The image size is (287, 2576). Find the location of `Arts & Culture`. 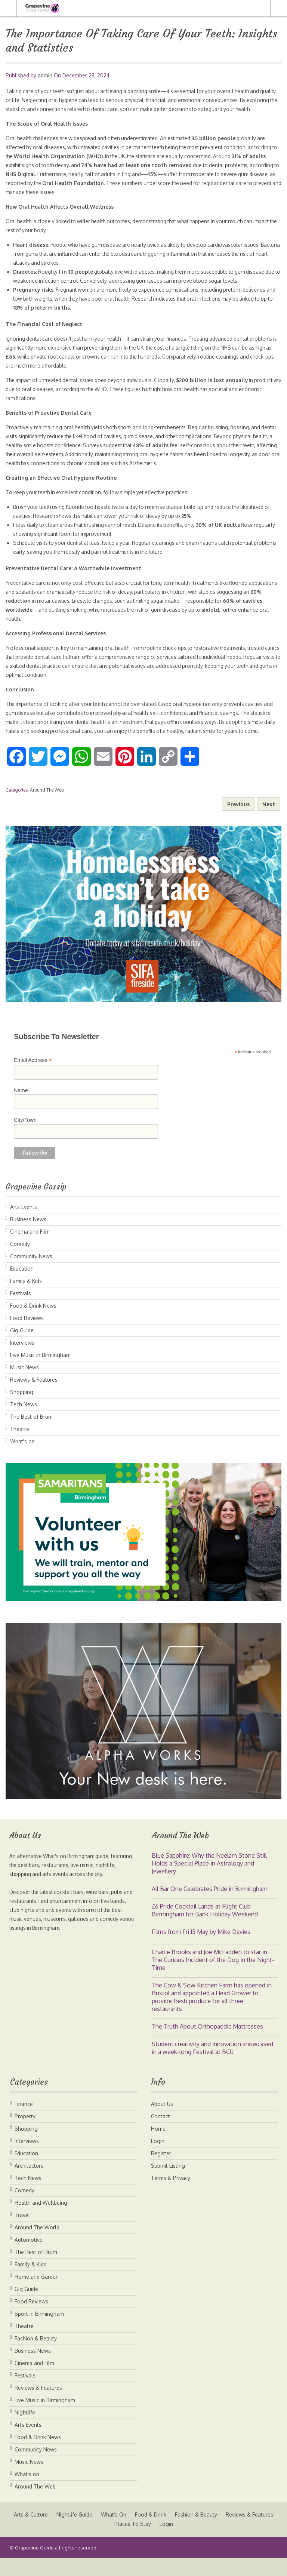

Arts & Culture is located at coordinates (58, 2532).